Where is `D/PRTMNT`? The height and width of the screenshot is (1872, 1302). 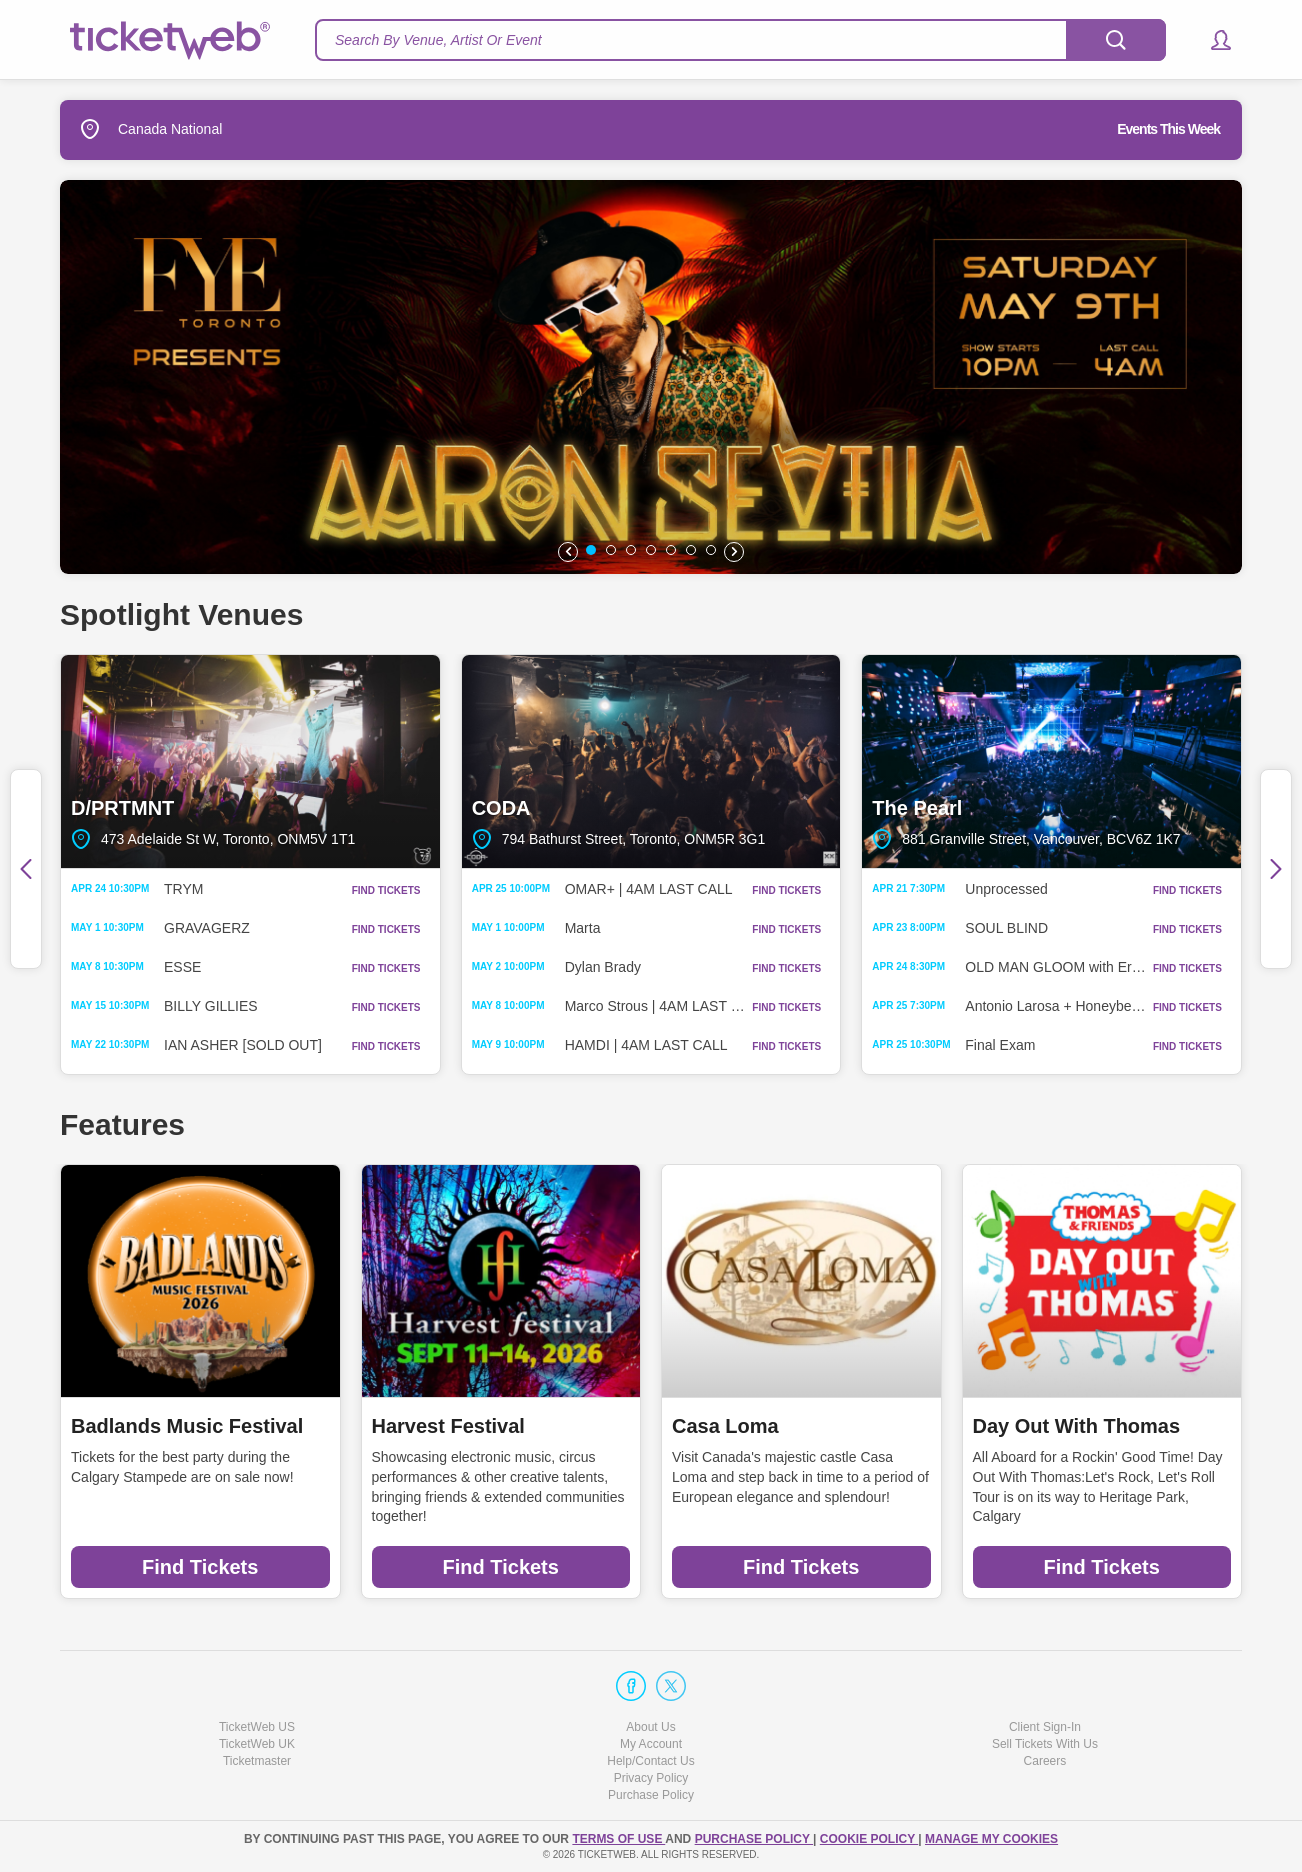
D/PRTMNT is located at coordinates (250, 761).